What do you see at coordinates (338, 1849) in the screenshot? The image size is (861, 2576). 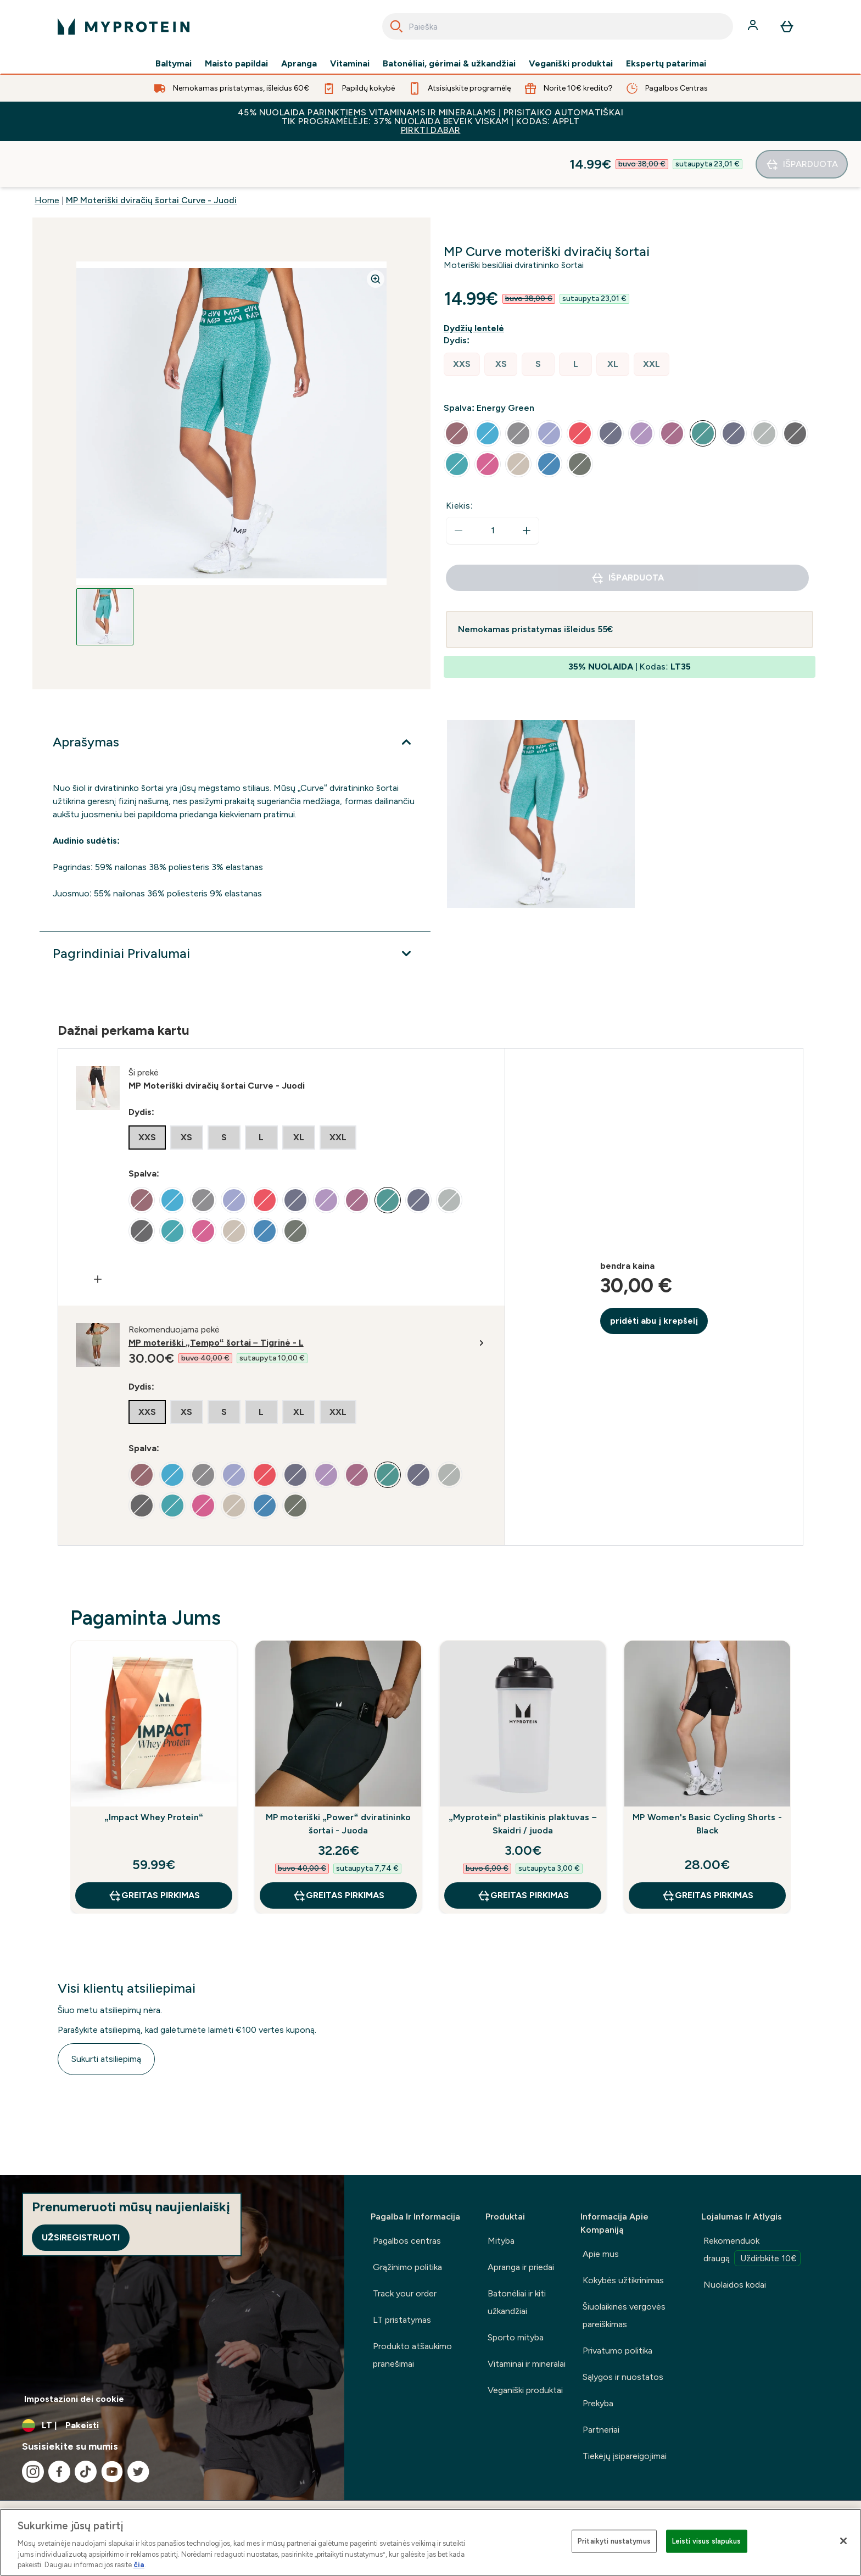 I see `GREITAS PIRKIMAS [GREITAS PIRKIMAS MP moteriški „Power“ dviratininko šortai - Juoda]` at bounding box center [338, 1849].